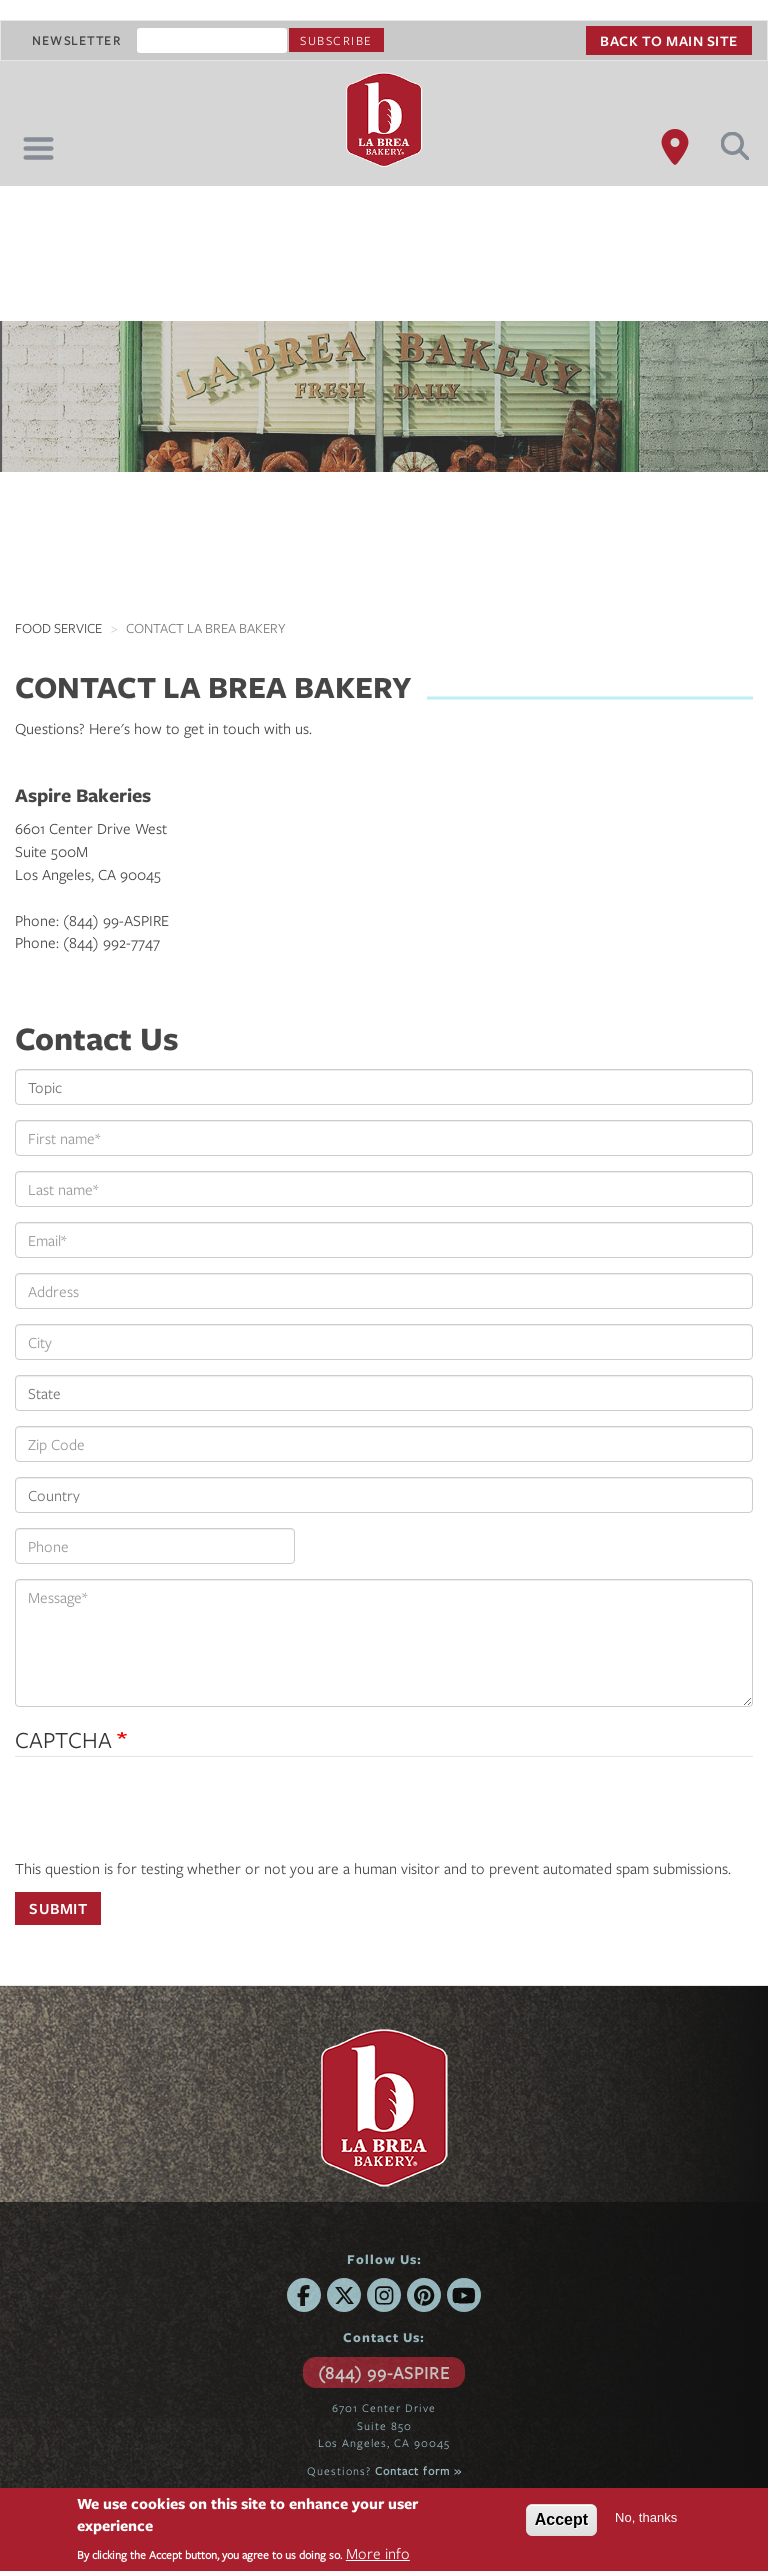  Describe the element at coordinates (561, 2519) in the screenshot. I see `Accept` at that location.